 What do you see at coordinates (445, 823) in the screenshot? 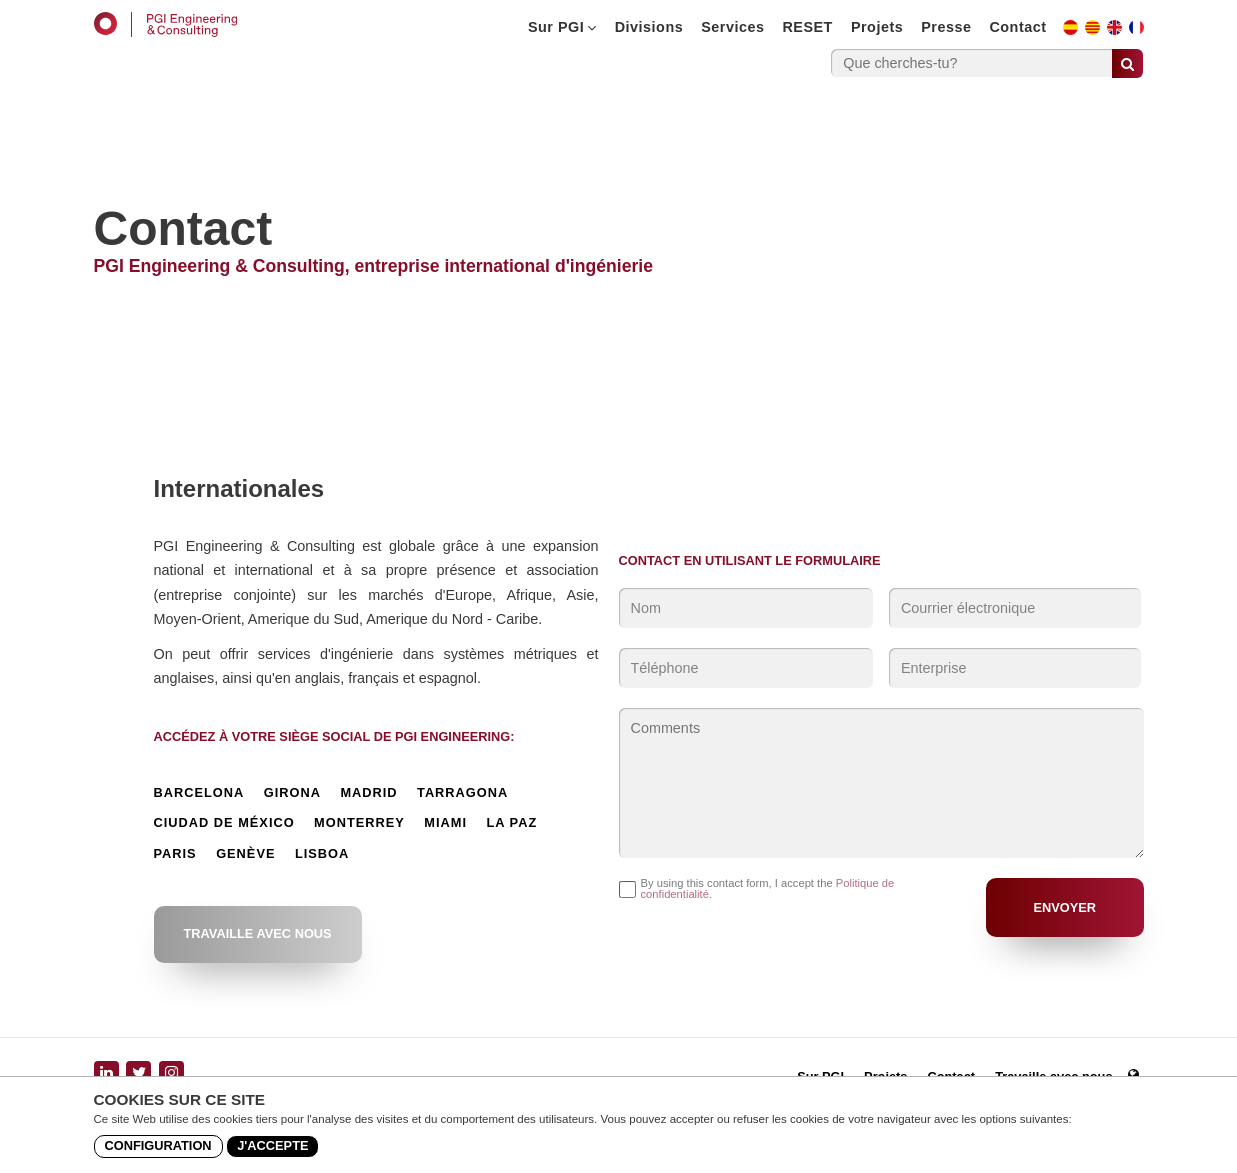
I see `Miami` at bounding box center [445, 823].